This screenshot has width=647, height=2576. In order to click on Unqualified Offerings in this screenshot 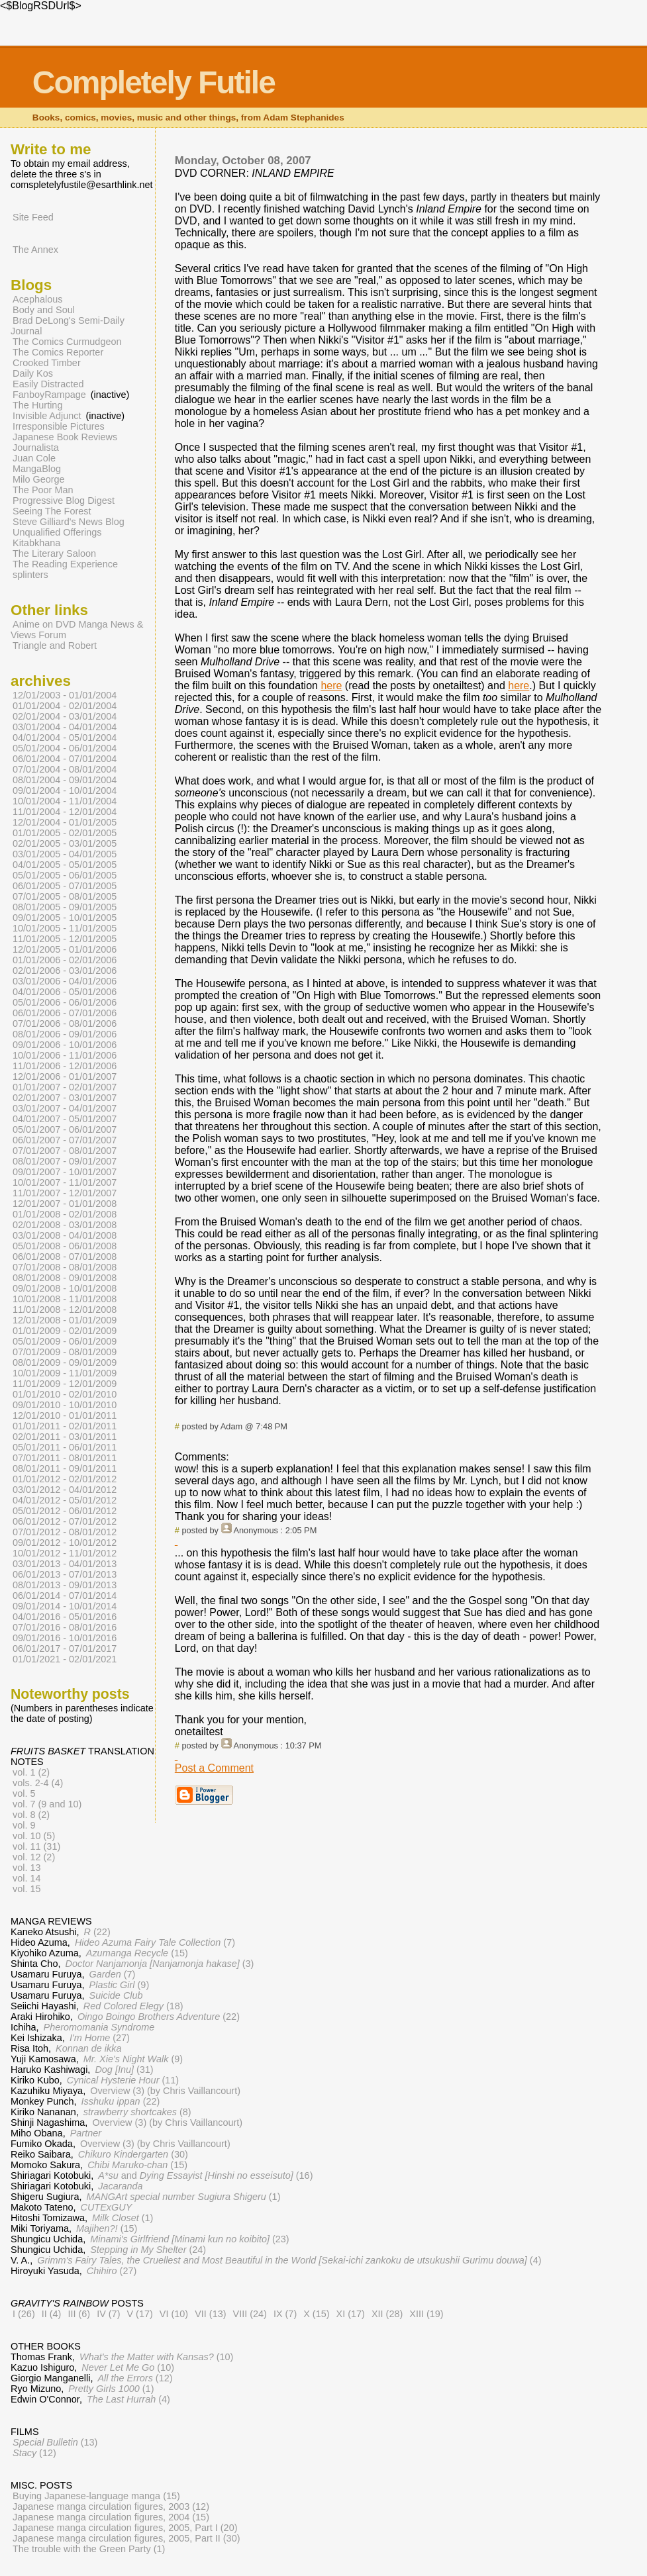, I will do `click(57, 532)`.